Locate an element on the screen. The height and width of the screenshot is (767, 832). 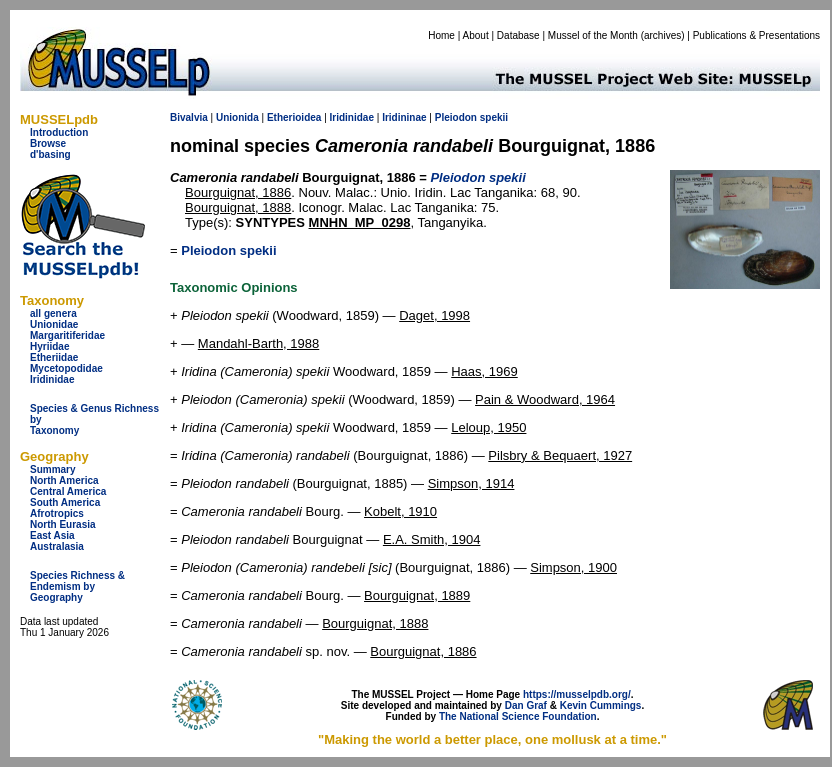
Margaritiferidae is located at coordinates (67, 335).